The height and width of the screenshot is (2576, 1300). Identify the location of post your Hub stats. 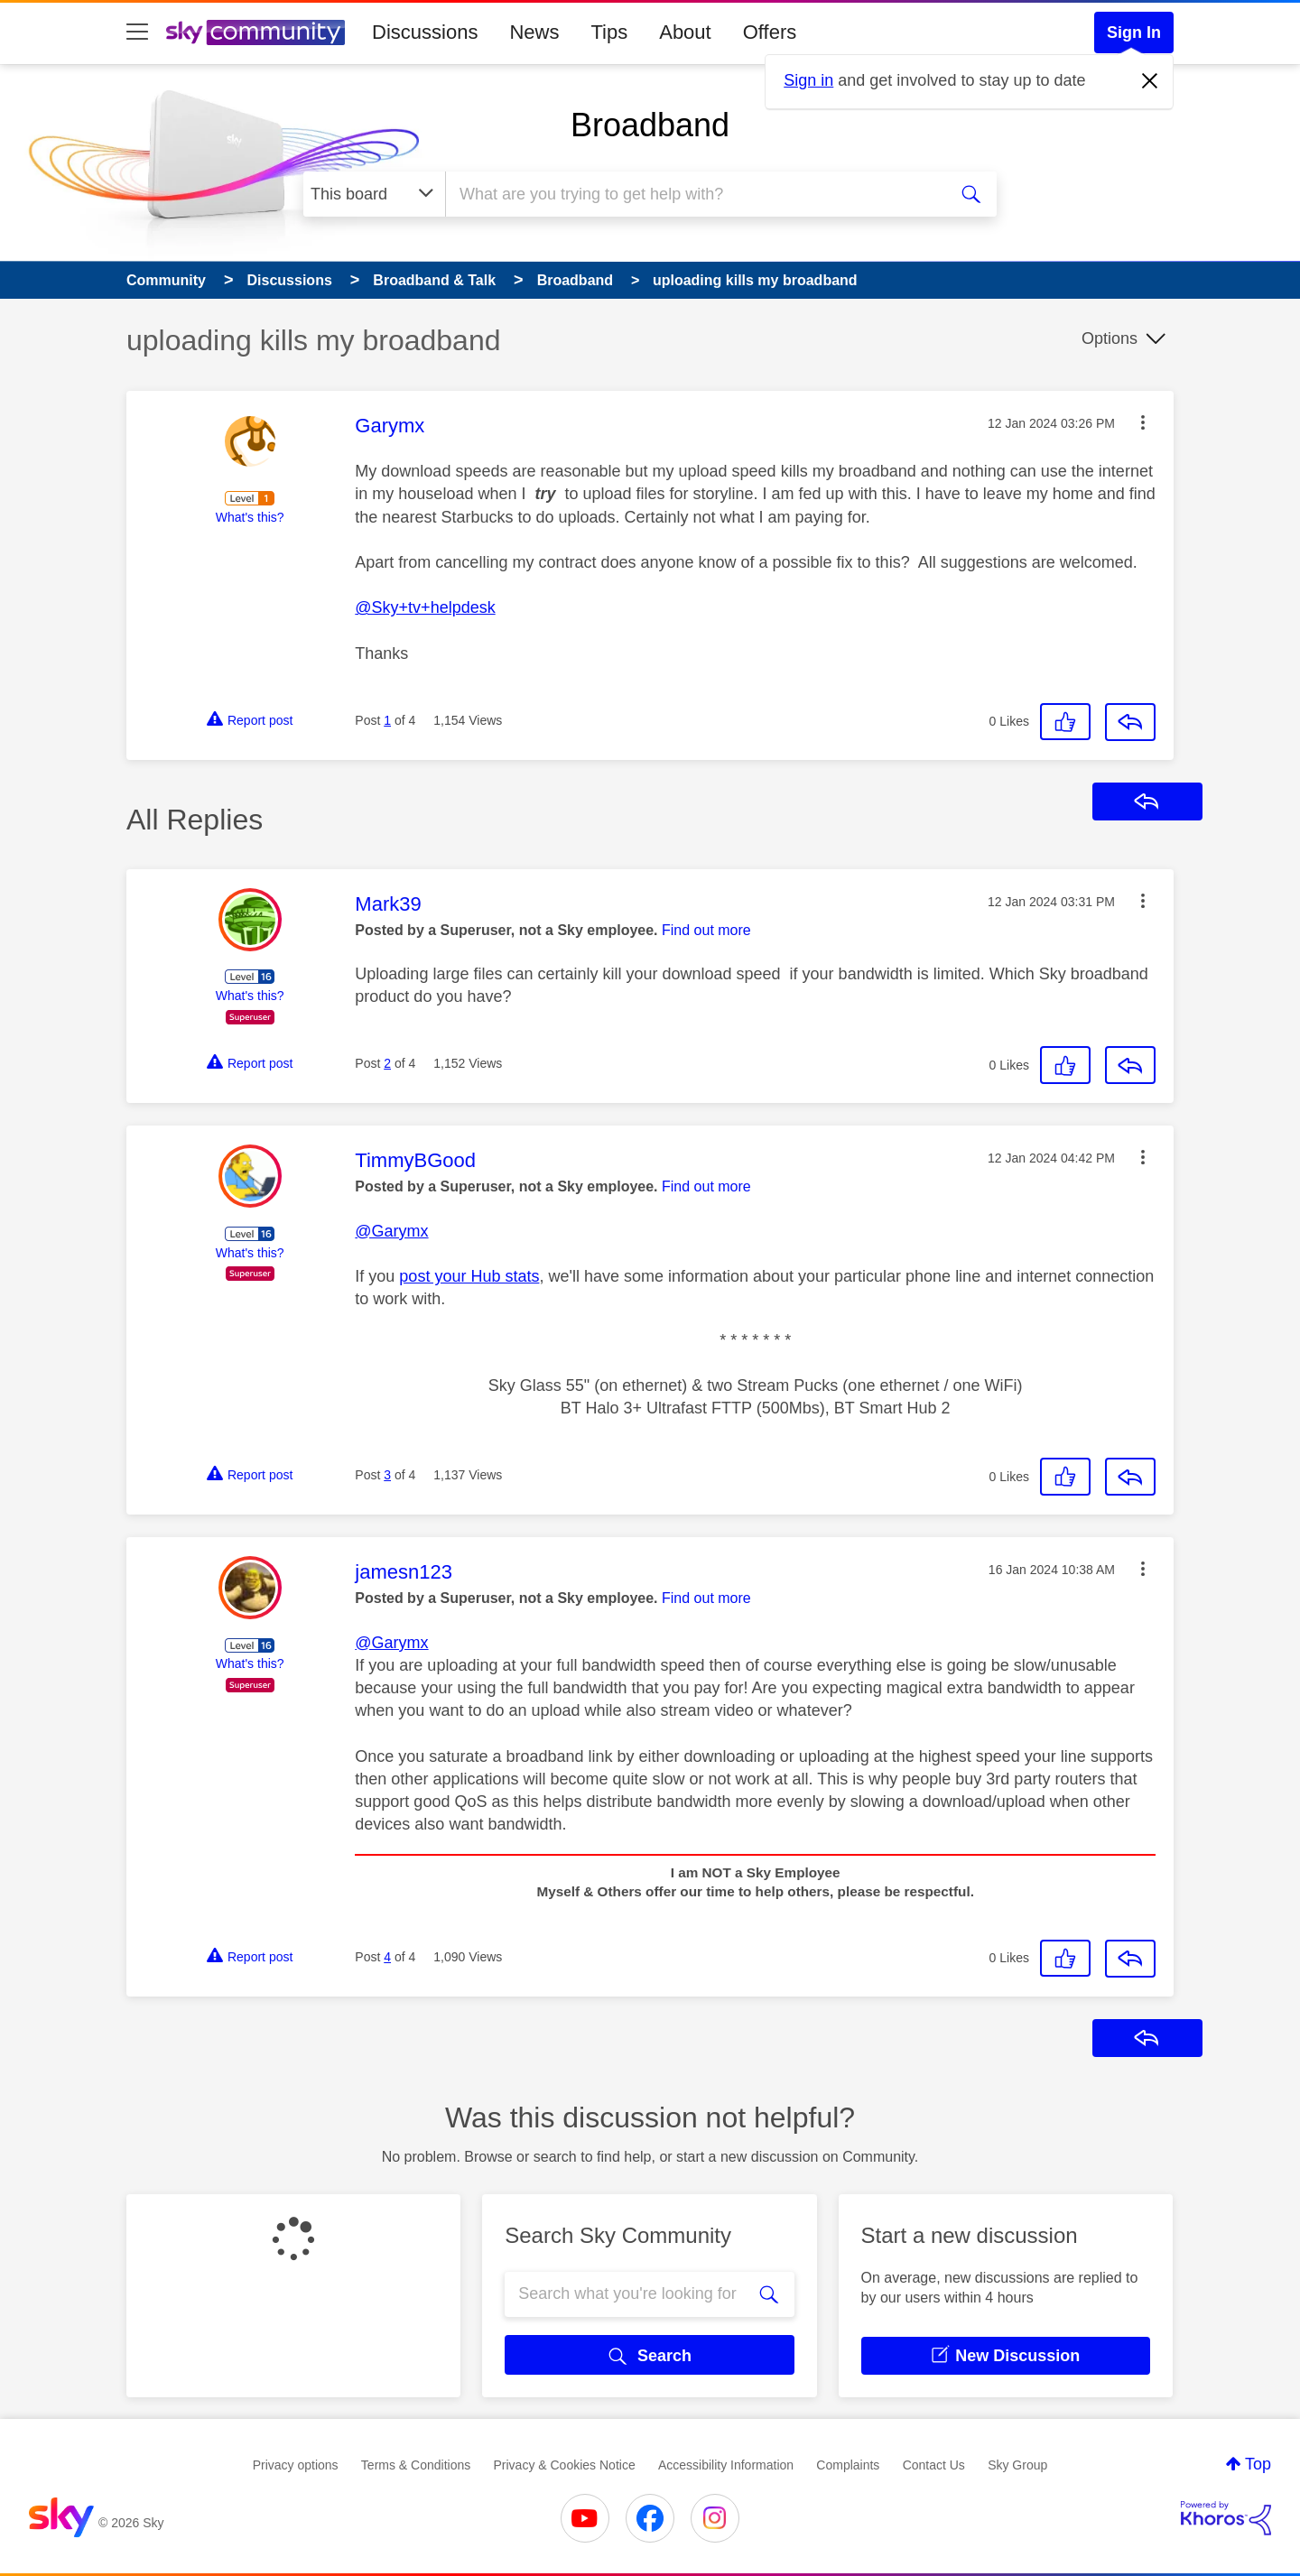
(469, 1276).